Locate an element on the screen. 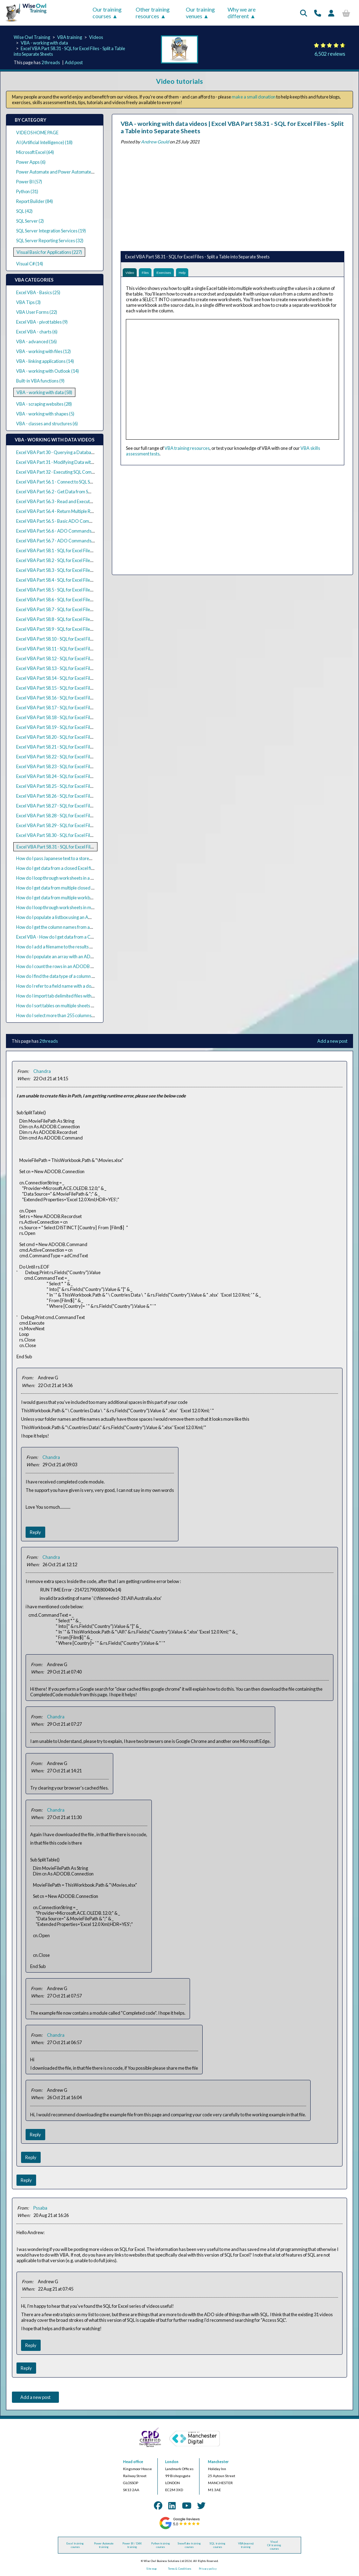 The height and width of the screenshot is (2576, 359). VBA training resources is located at coordinates (187, 450).